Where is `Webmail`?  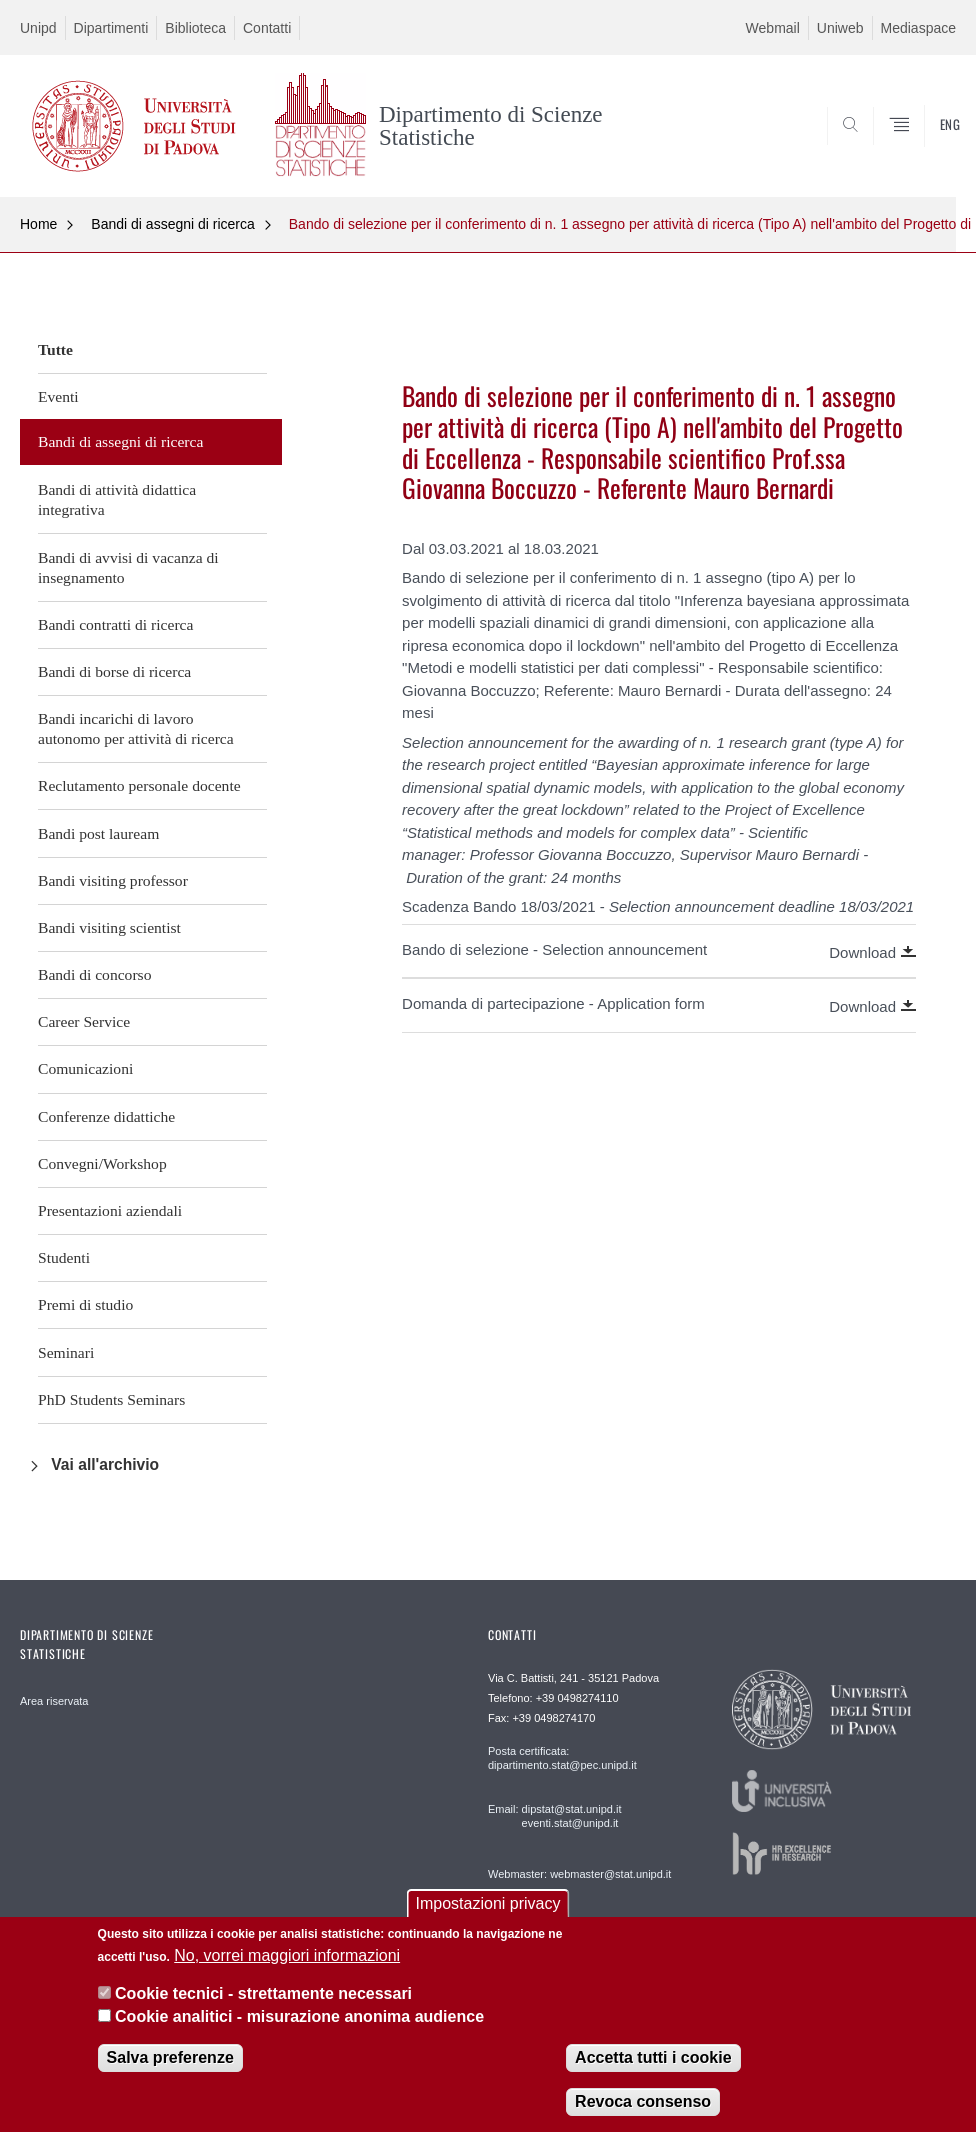 Webmail is located at coordinates (773, 28).